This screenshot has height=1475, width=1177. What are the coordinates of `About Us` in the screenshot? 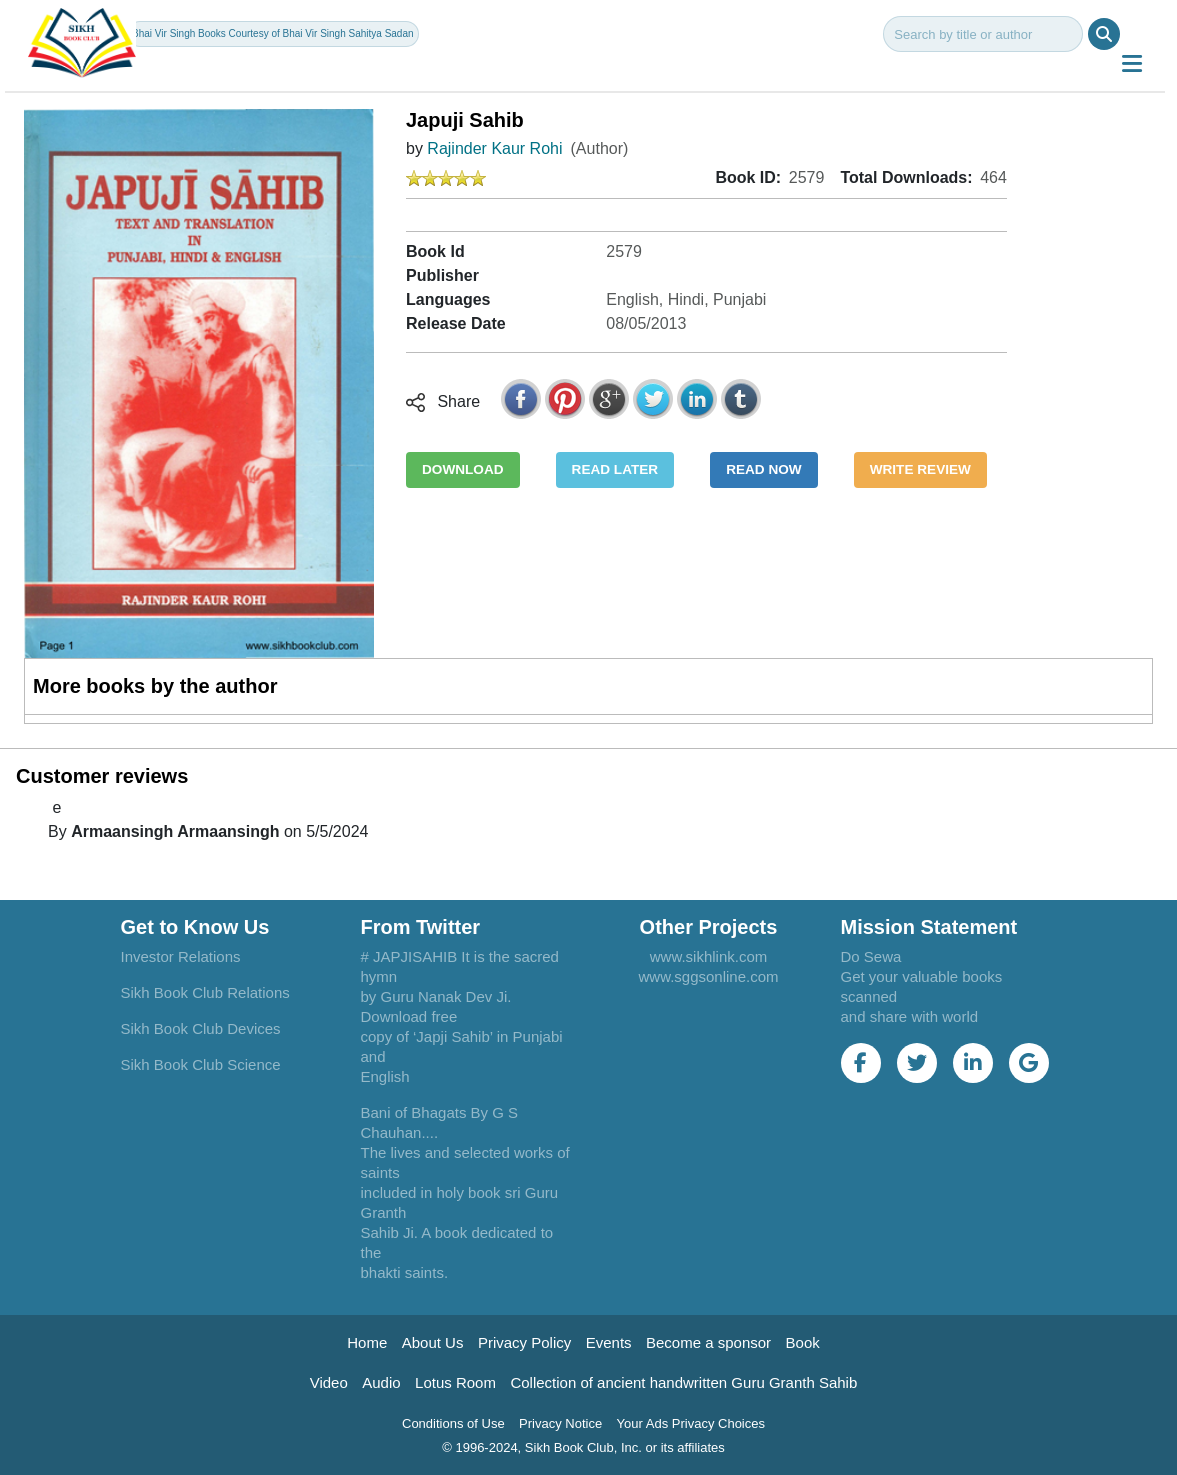 It's located at (433, 1342).